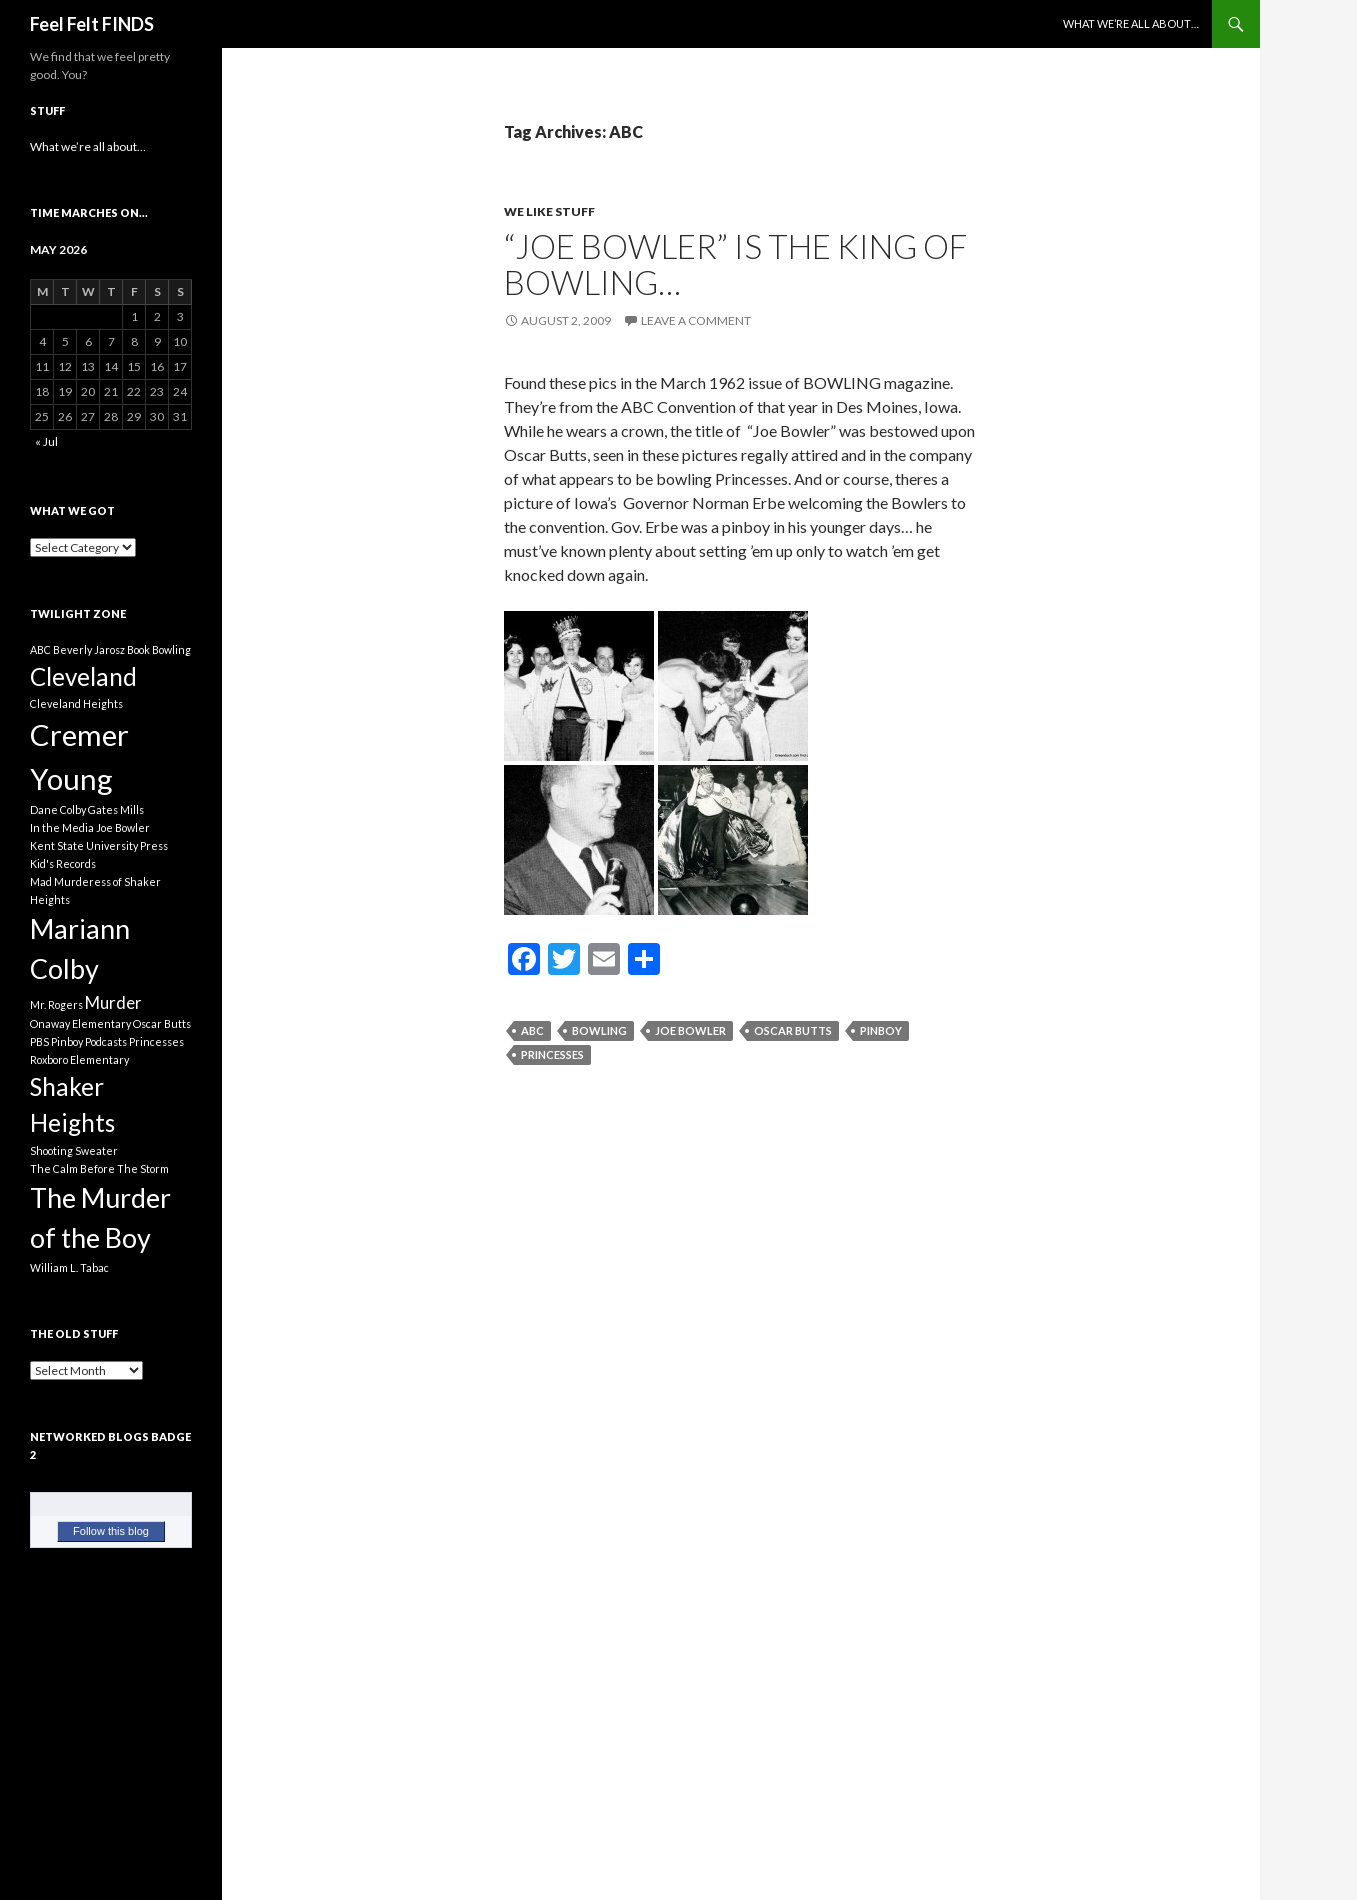 Image resolution: width=1357 pixels, height=1900 pixels. Describe the element at coordinates (549, 211) in the screenshot. I see `We Like Stuff` at that location.